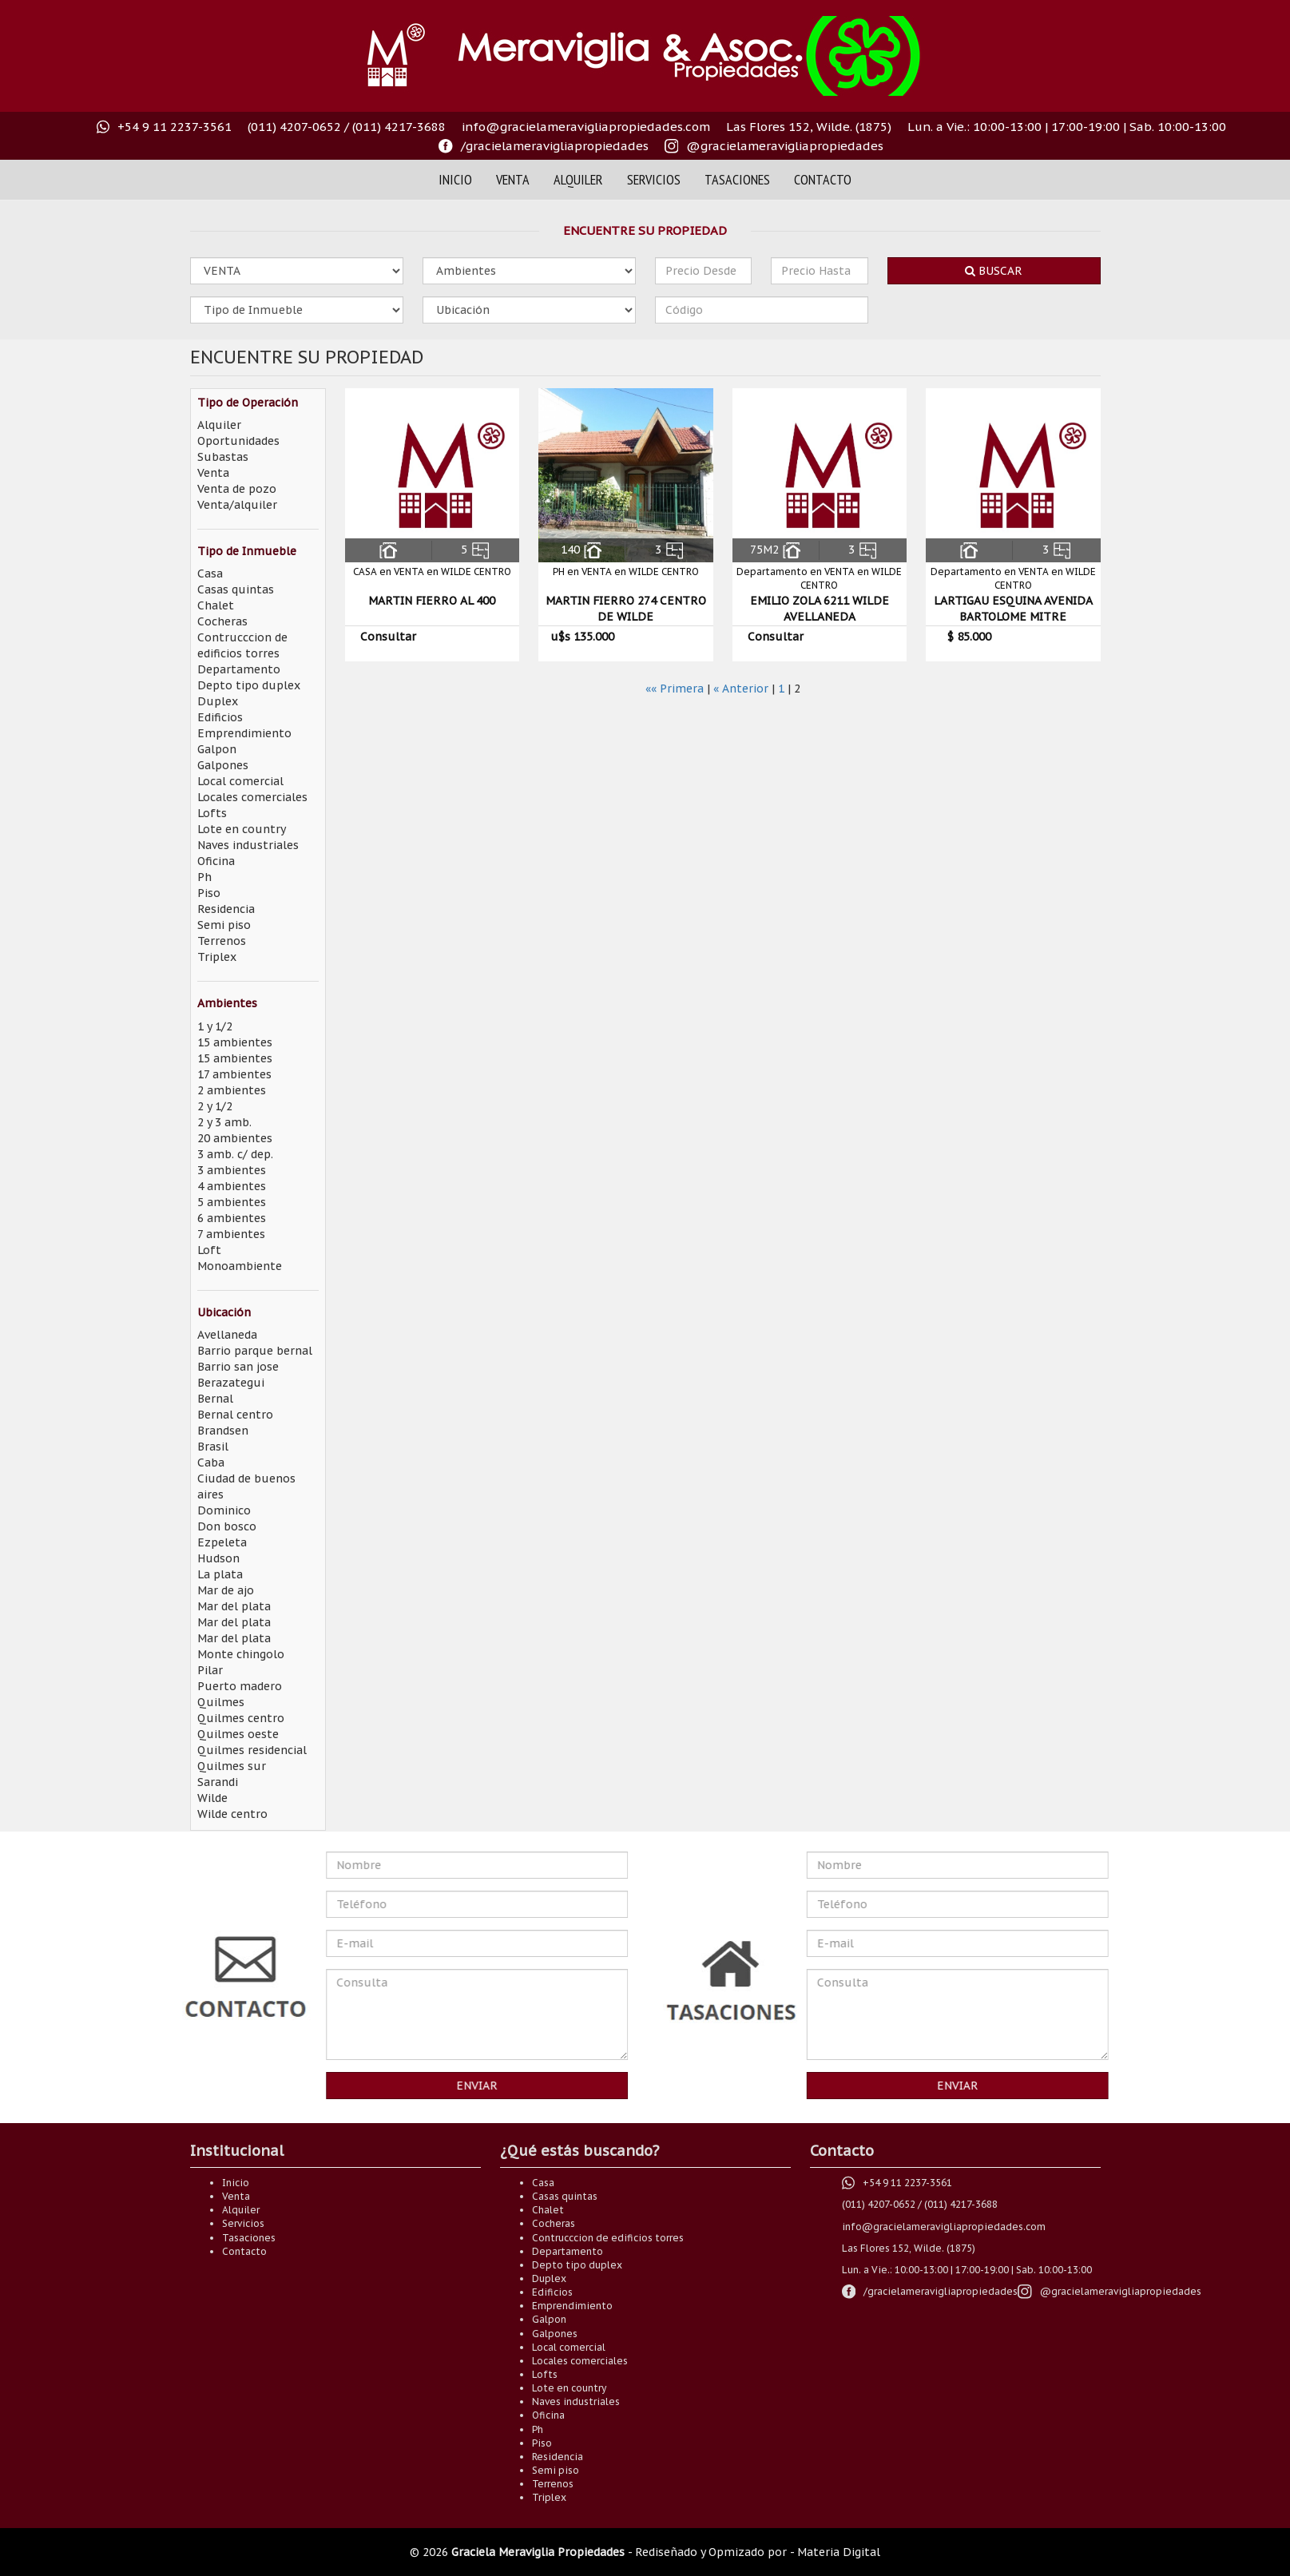 This screenshot has width=1290, height=2576. What do you see at coordinates (217, 701) in the screenshot?
I see `Duplex` at bounding box center [217, 701].